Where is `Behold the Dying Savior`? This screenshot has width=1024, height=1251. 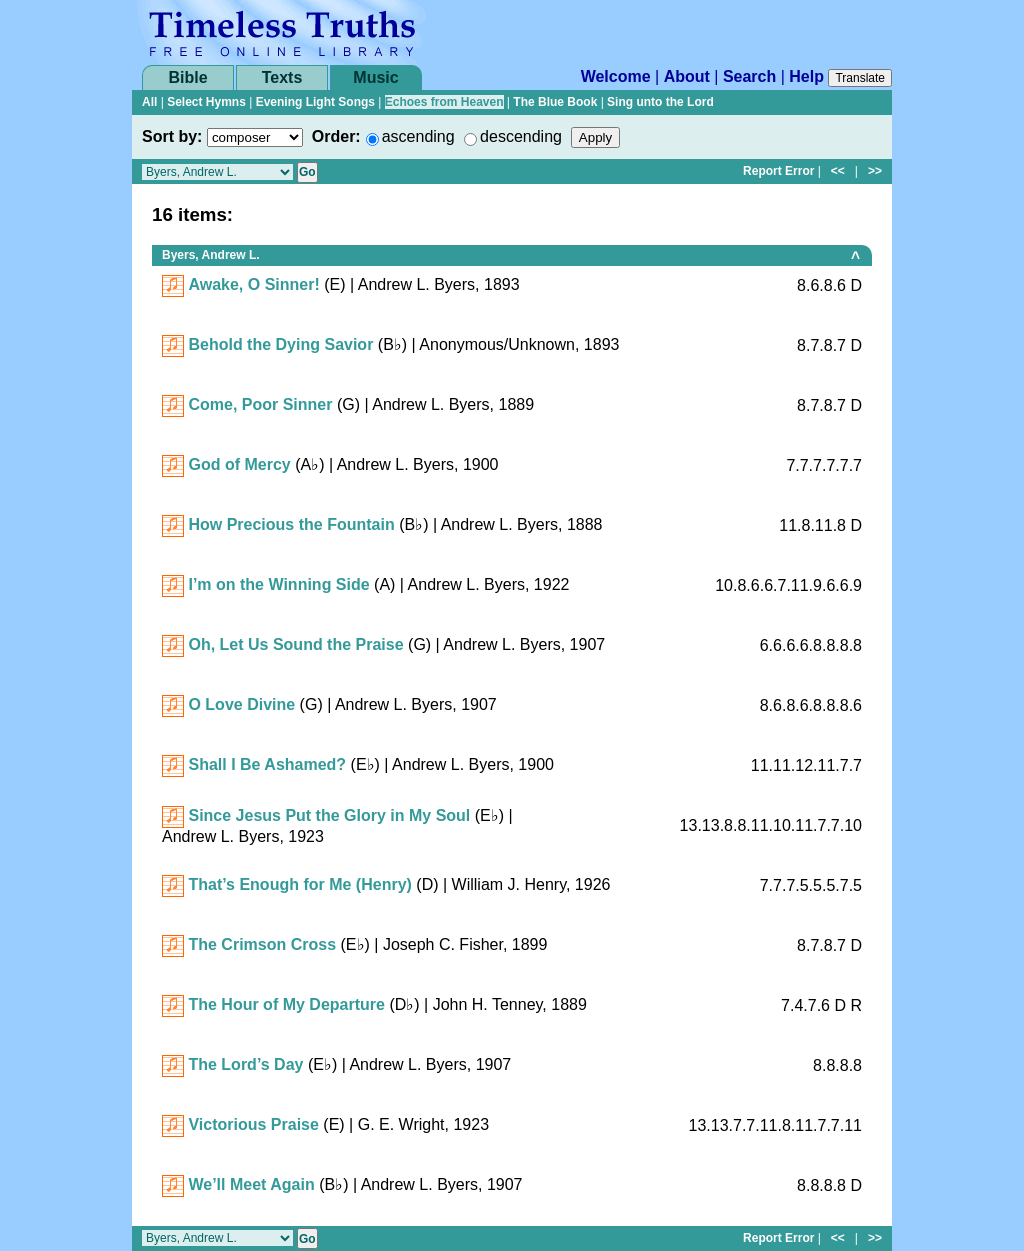
Behold the Dying Savior is located at coordinates (280, 344).